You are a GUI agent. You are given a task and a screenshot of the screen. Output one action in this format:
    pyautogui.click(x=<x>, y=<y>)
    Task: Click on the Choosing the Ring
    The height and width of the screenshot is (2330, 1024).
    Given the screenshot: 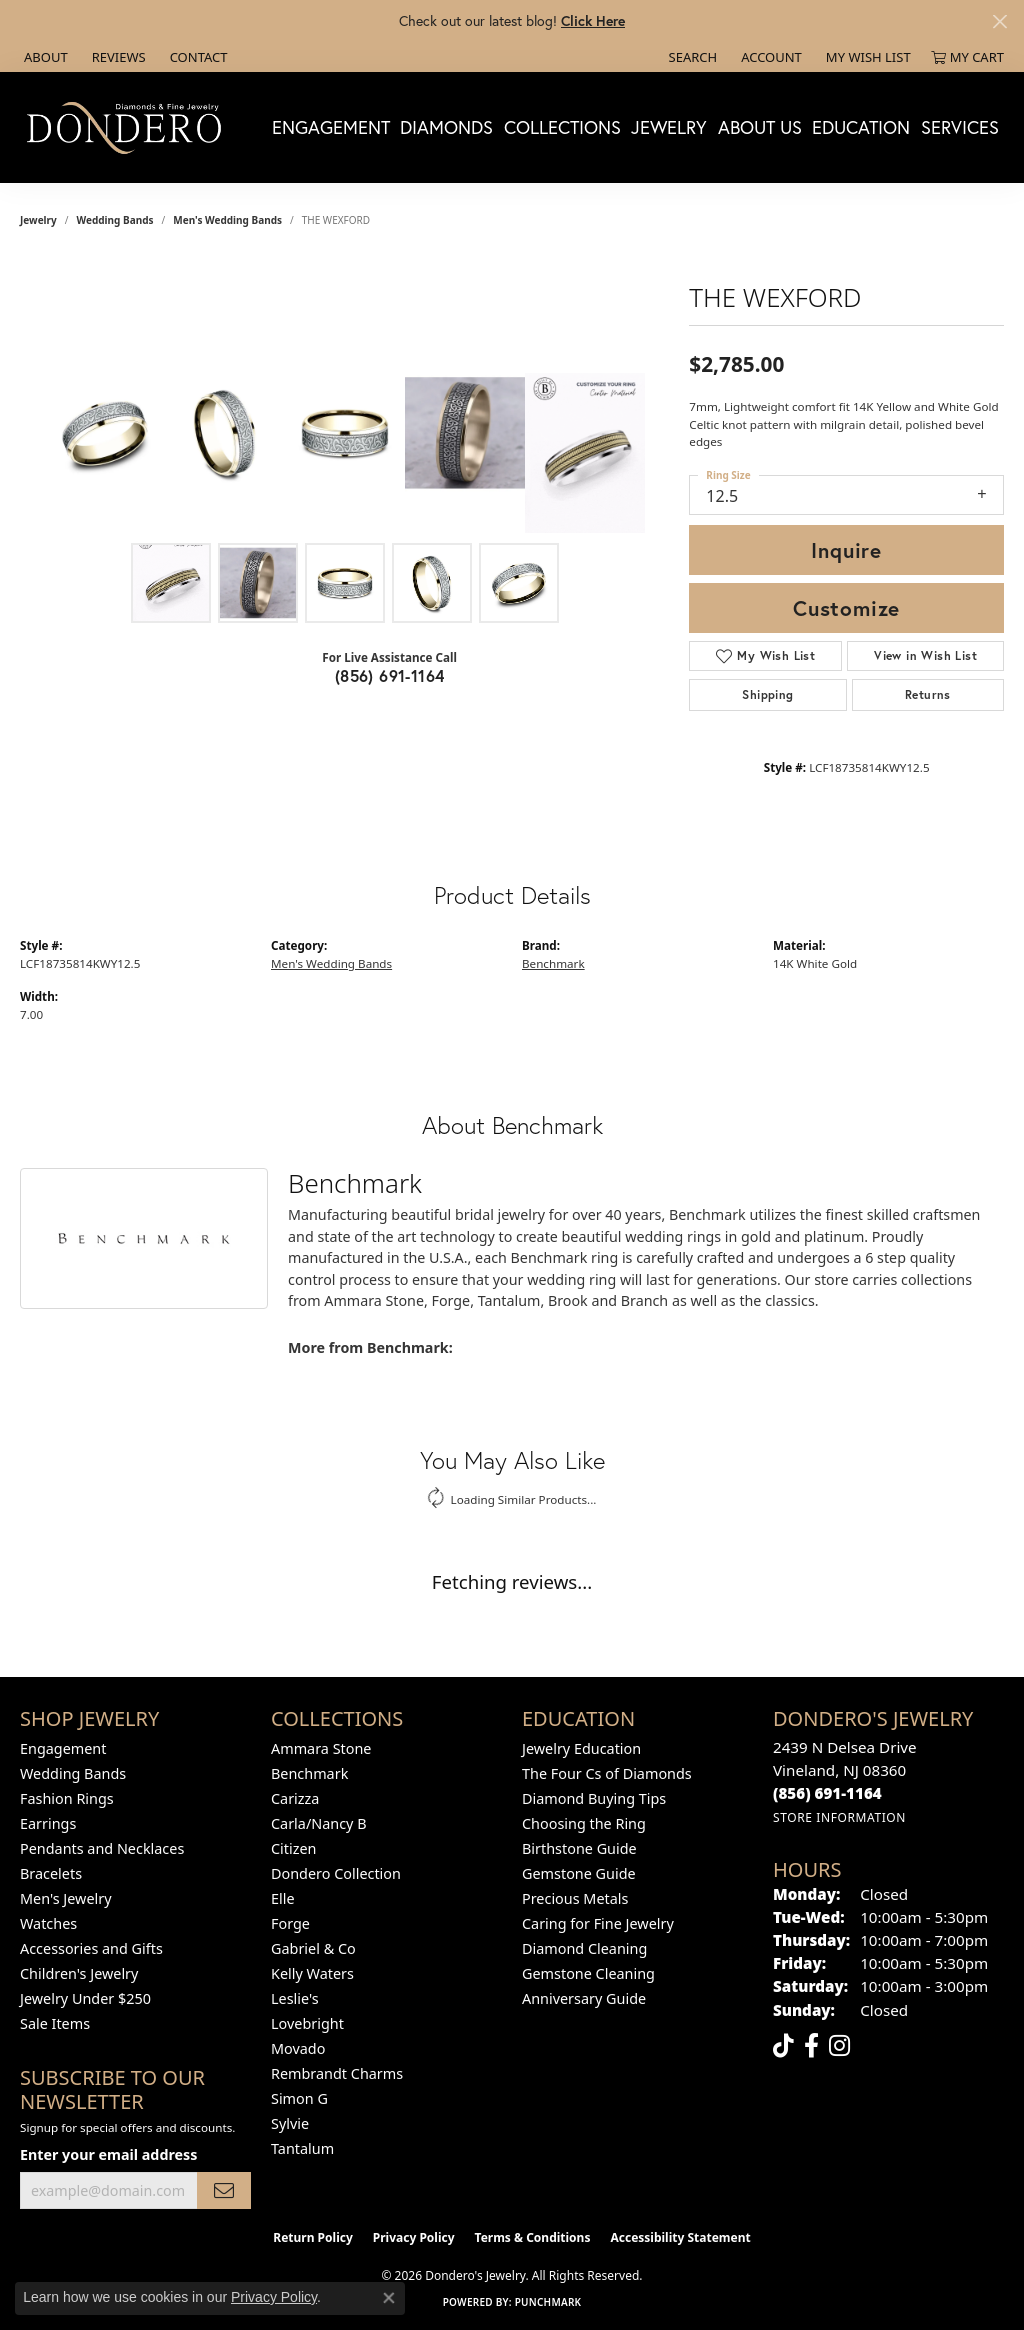 What is the action you would take?
    pyautogui.click(x=584, y=1823)
    